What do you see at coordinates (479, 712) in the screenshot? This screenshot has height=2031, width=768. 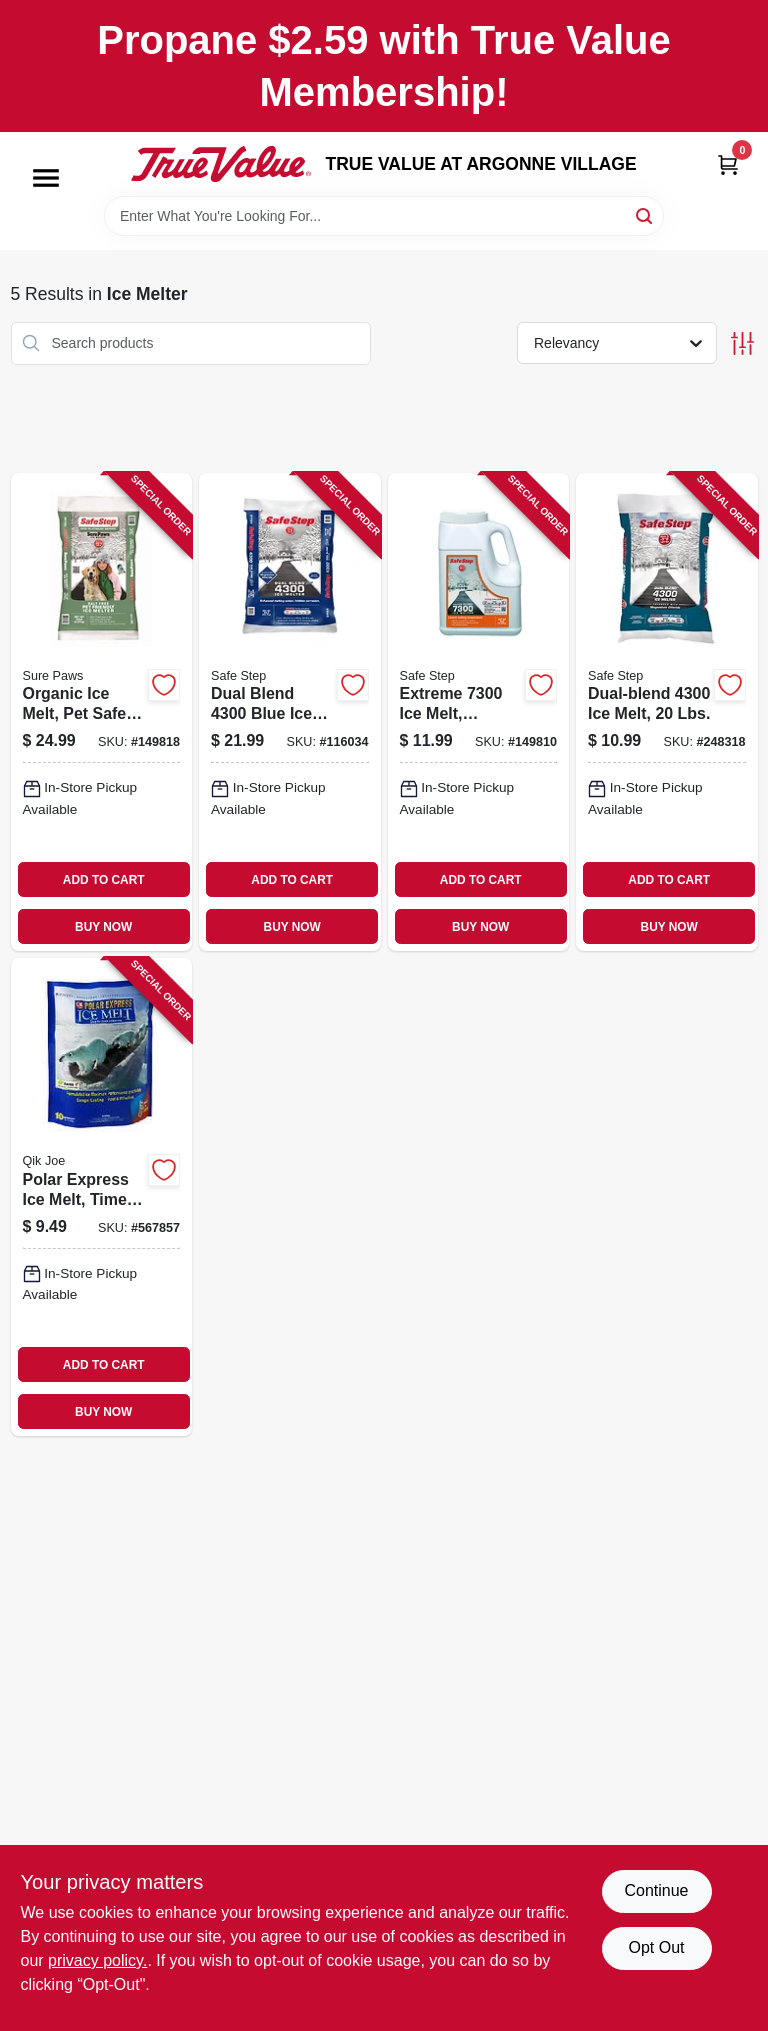 I see `[Go to extreme-melt-calcium-chloride-073841508080-149810 product page]` at bounding box center [479, 712].